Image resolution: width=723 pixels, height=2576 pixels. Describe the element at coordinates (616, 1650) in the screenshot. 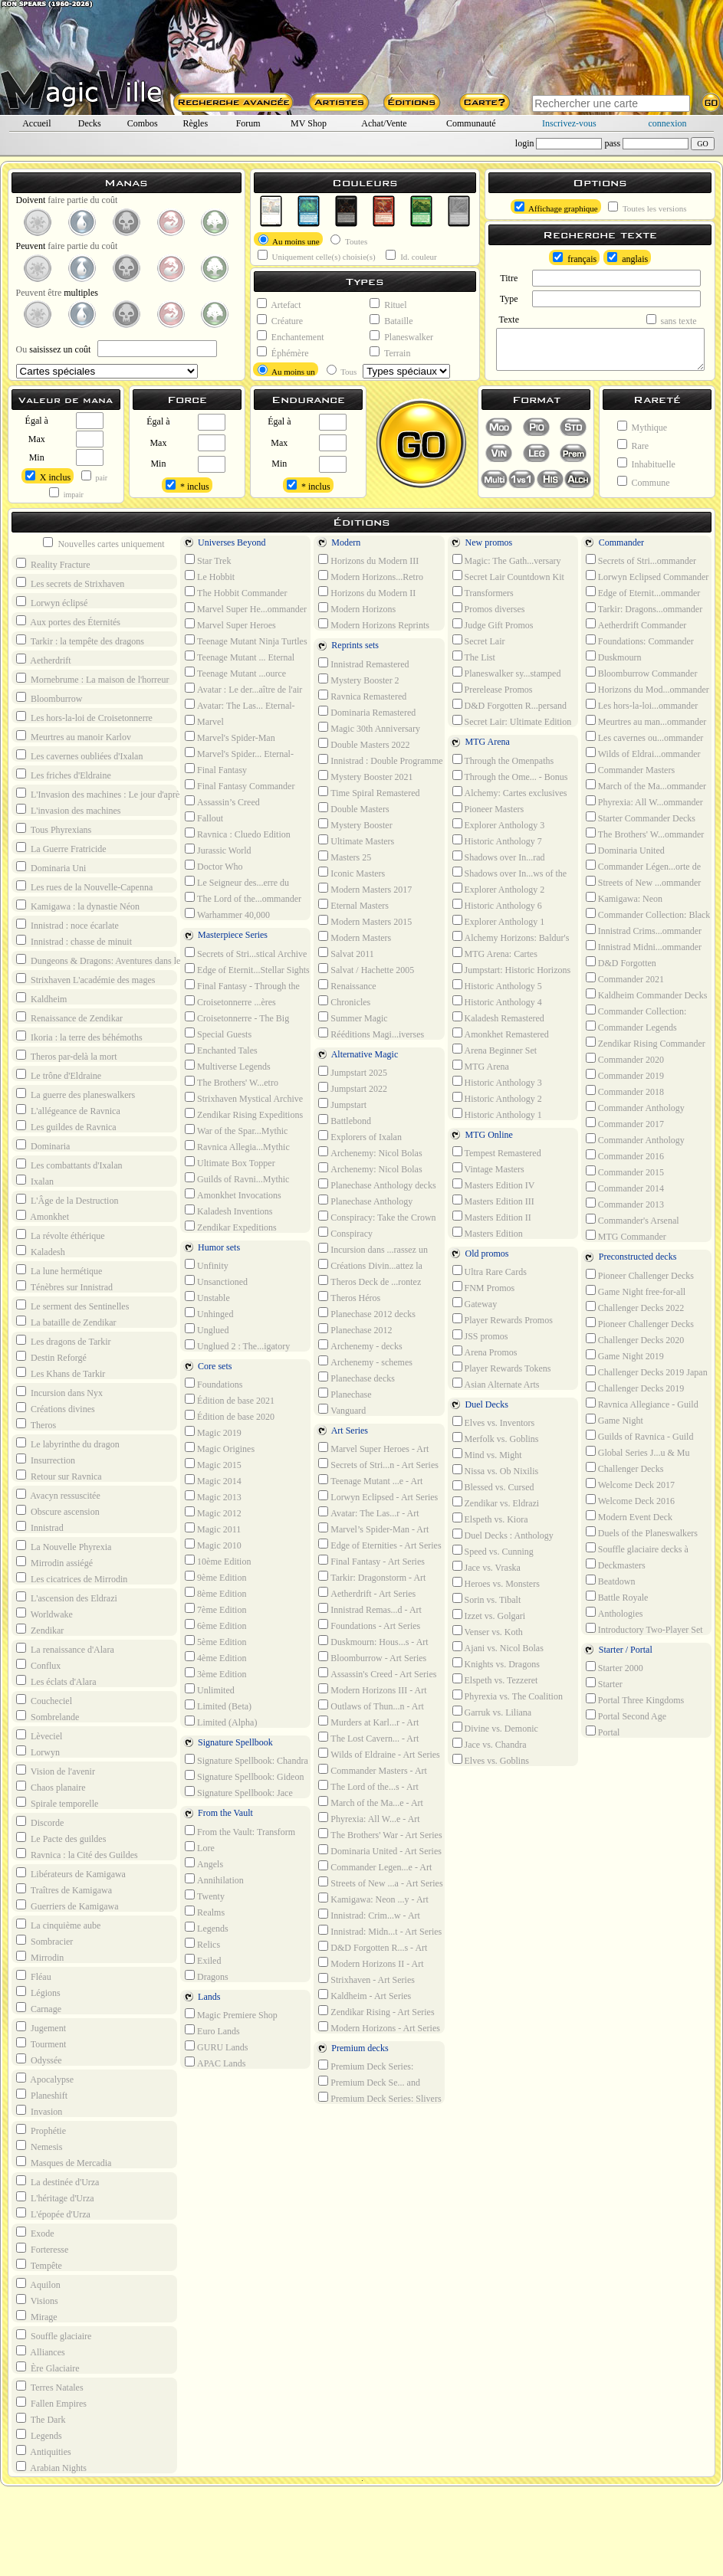

I see `Starter / Portal` at that location.